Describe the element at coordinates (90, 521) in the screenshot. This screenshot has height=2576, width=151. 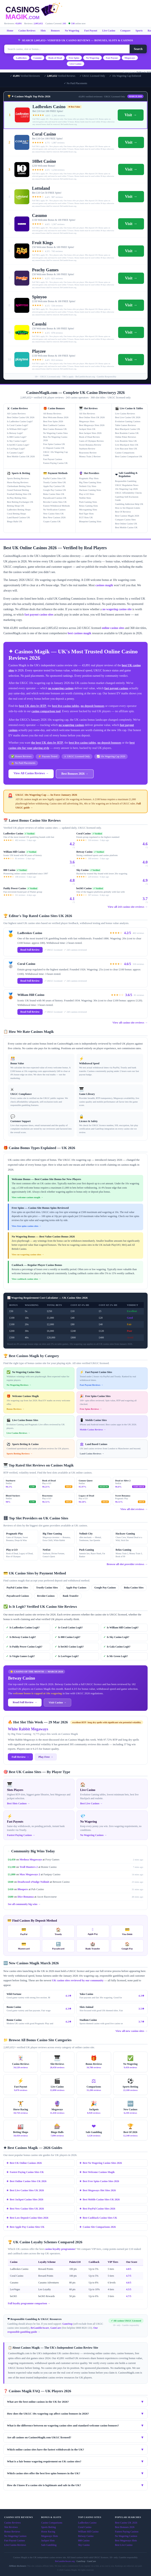
I see `Blueprint Gaming Slots` at that location.